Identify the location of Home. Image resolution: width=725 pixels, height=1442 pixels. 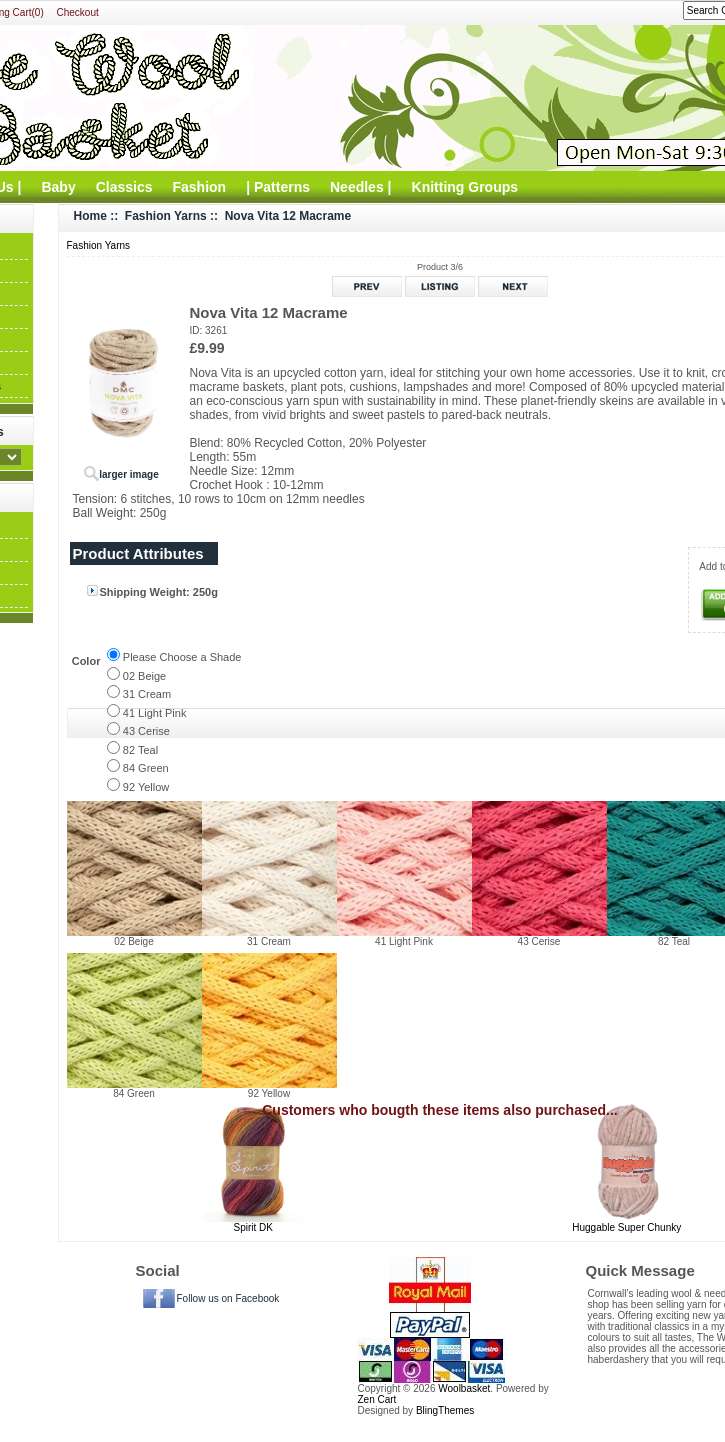
(90, 216).